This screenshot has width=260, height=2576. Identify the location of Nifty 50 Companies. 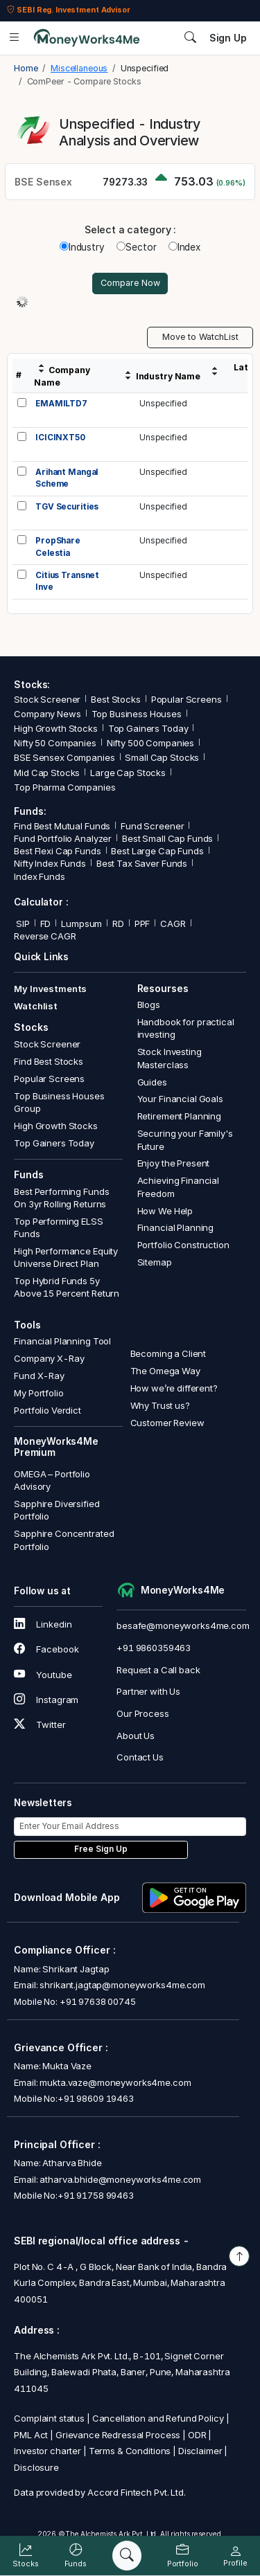
(55, 742).